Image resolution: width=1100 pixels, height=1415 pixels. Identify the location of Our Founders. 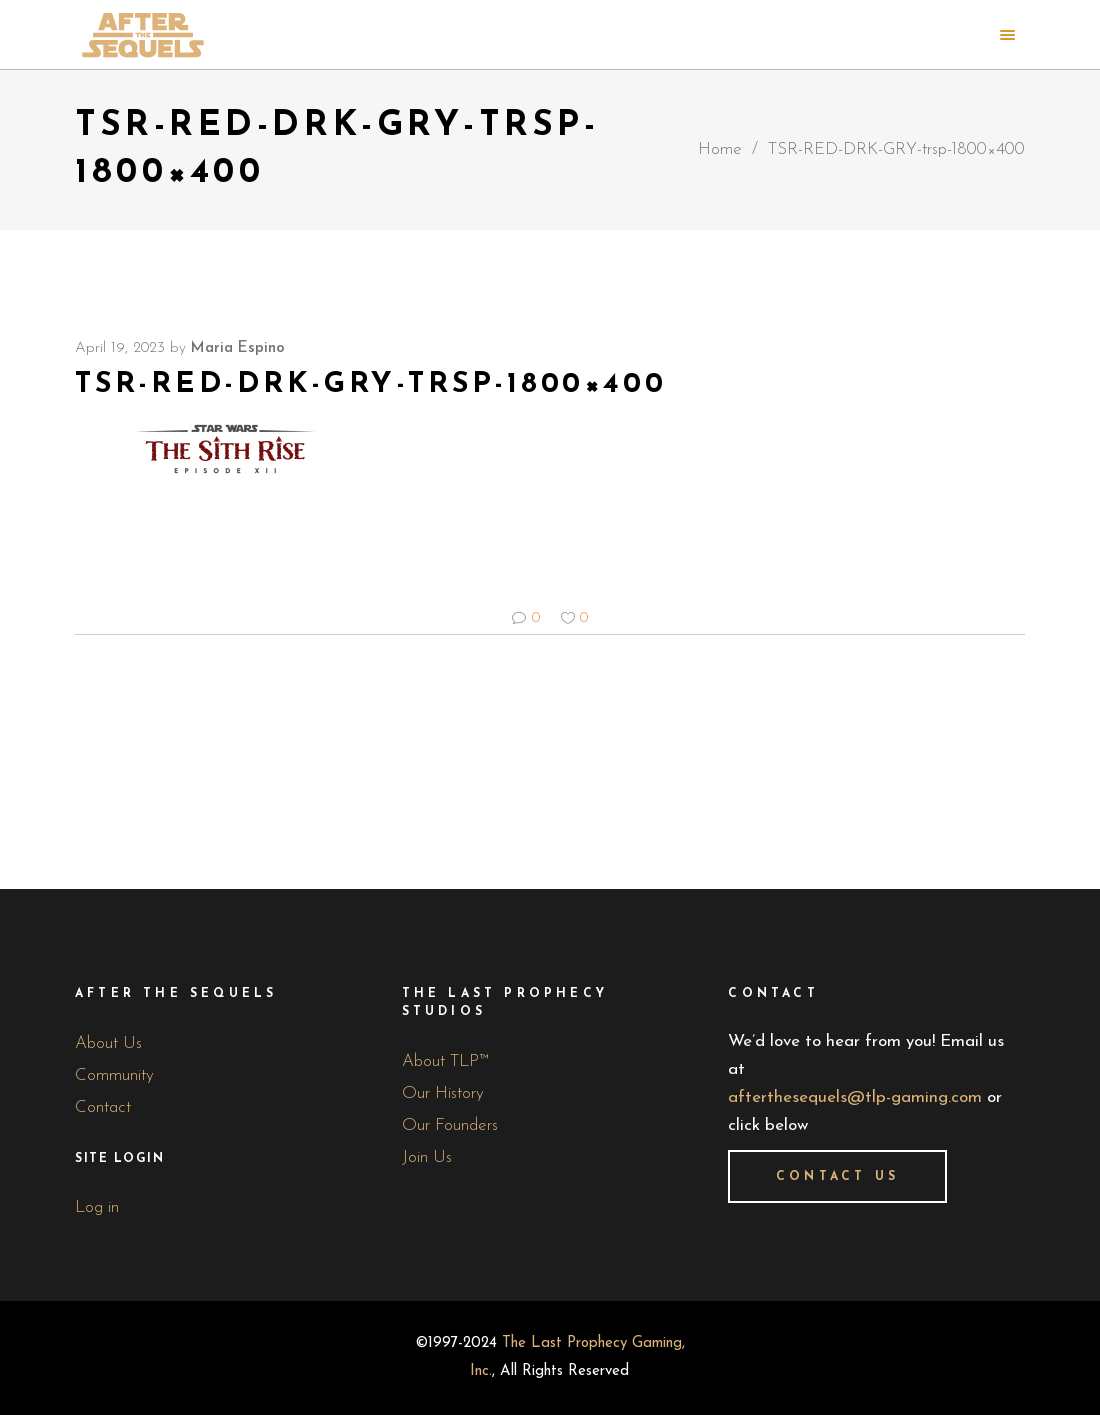
(450, 1125).